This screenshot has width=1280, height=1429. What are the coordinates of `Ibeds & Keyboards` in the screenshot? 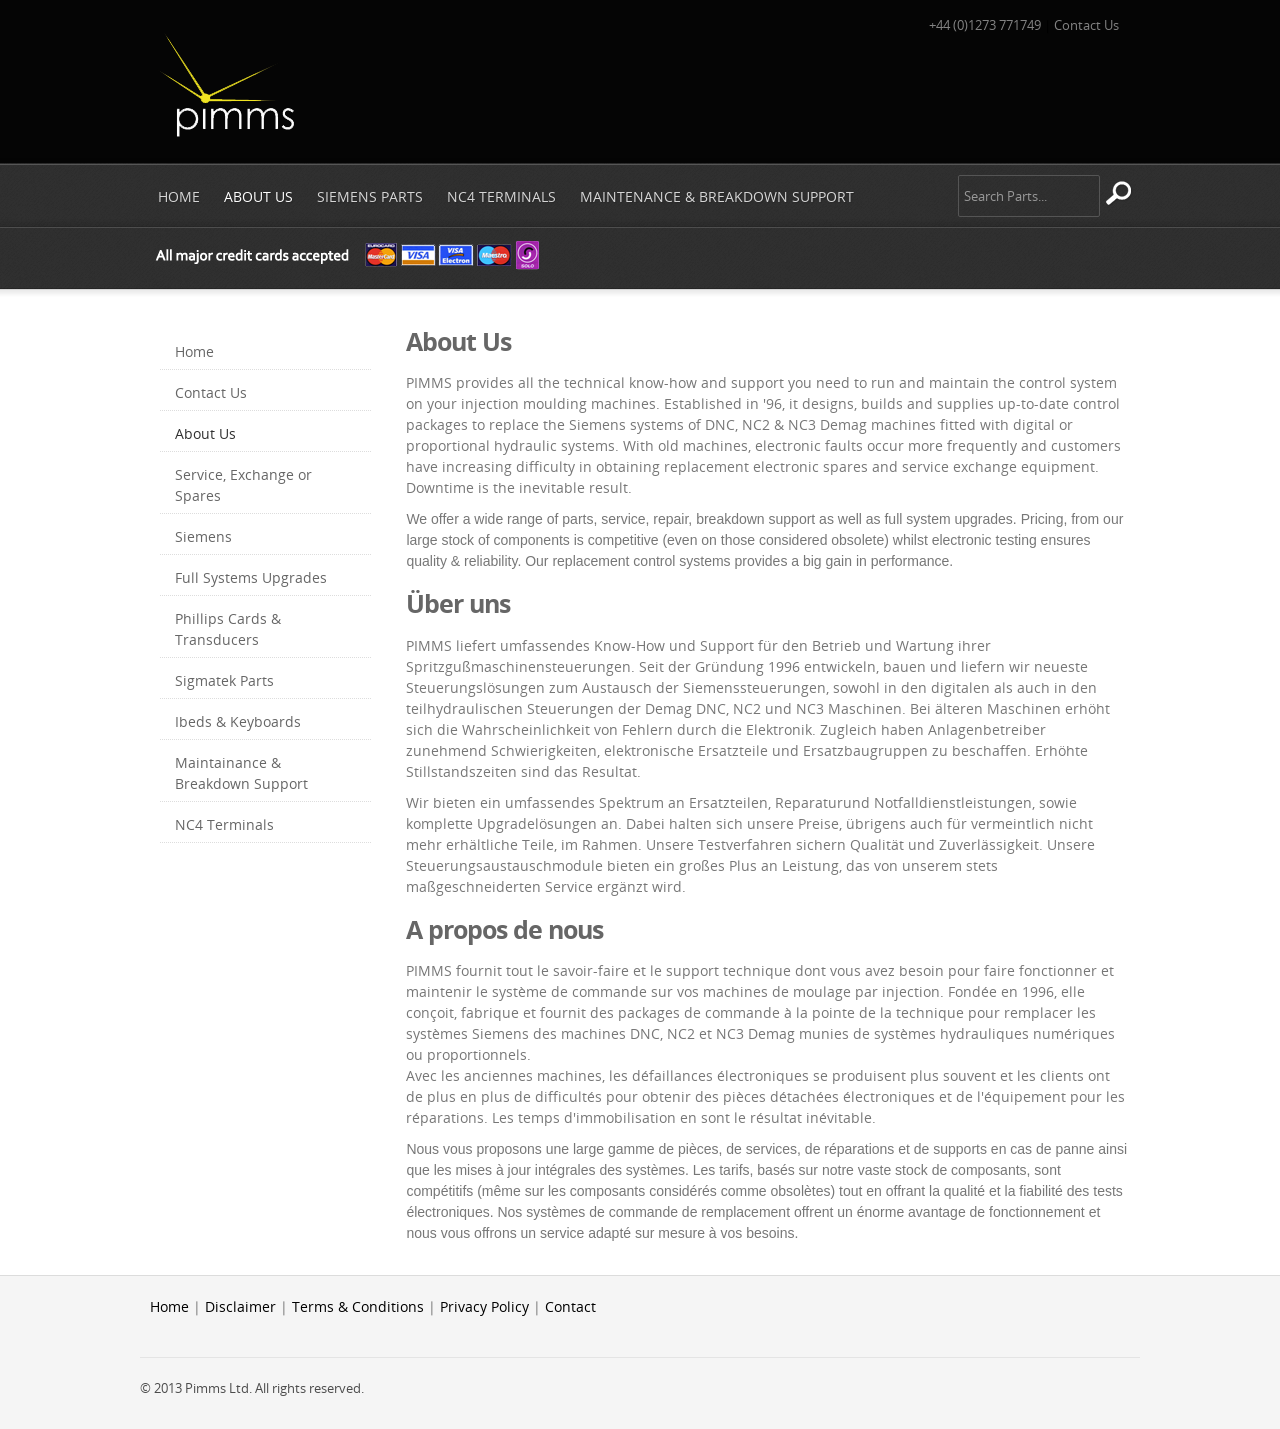 It's located at (238, 721).